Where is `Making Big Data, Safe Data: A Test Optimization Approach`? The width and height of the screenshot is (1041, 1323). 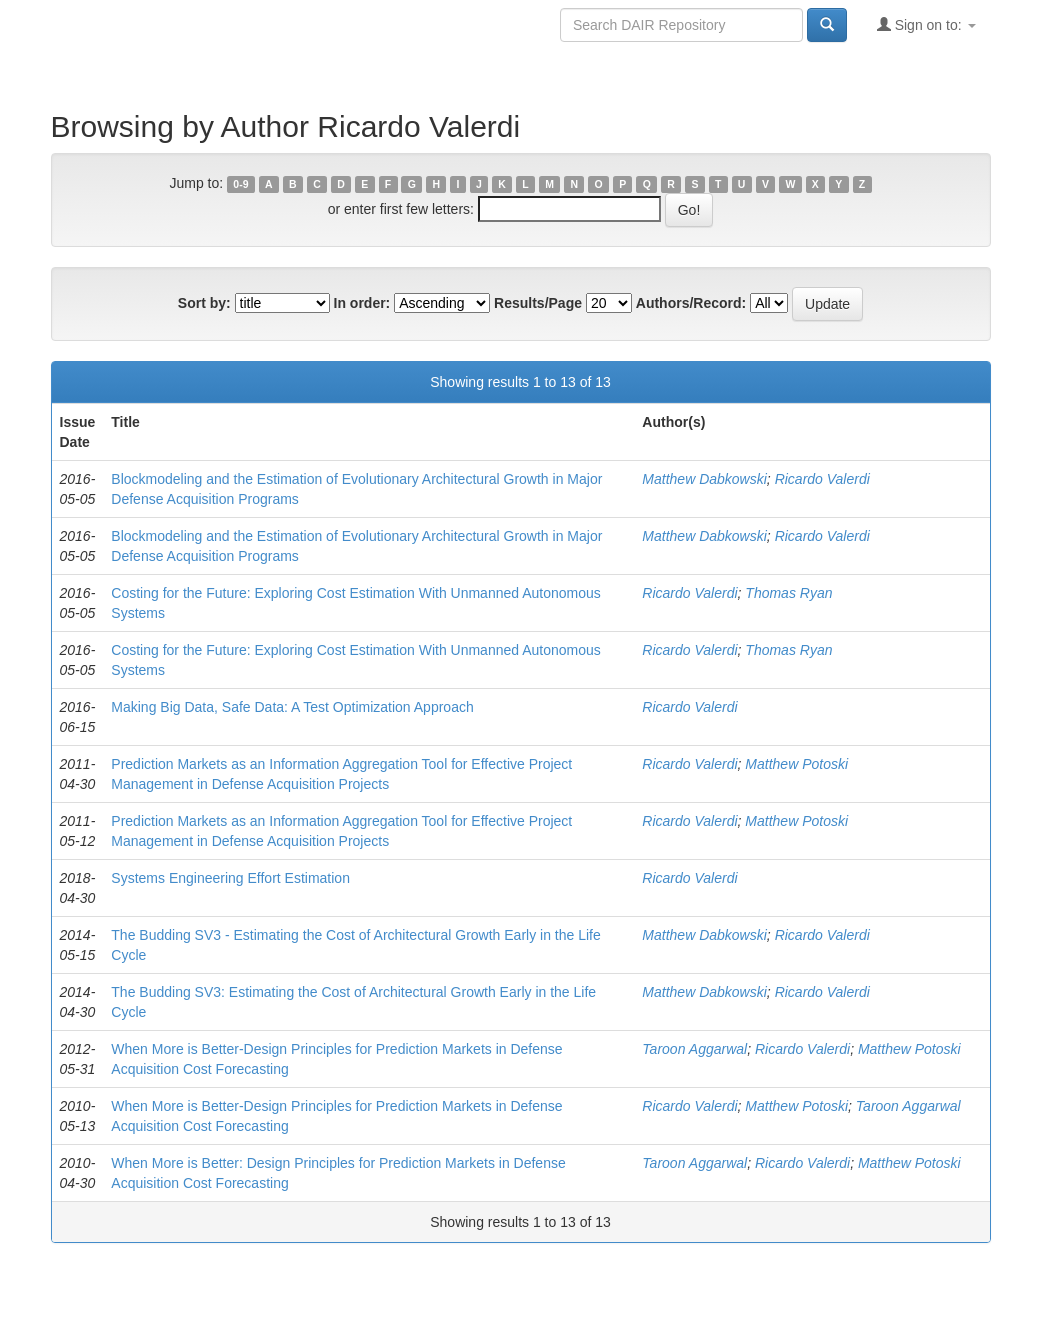
Making Big Data, Safe Data: A Test Optimization Approach is located at coordinates (292, 707).